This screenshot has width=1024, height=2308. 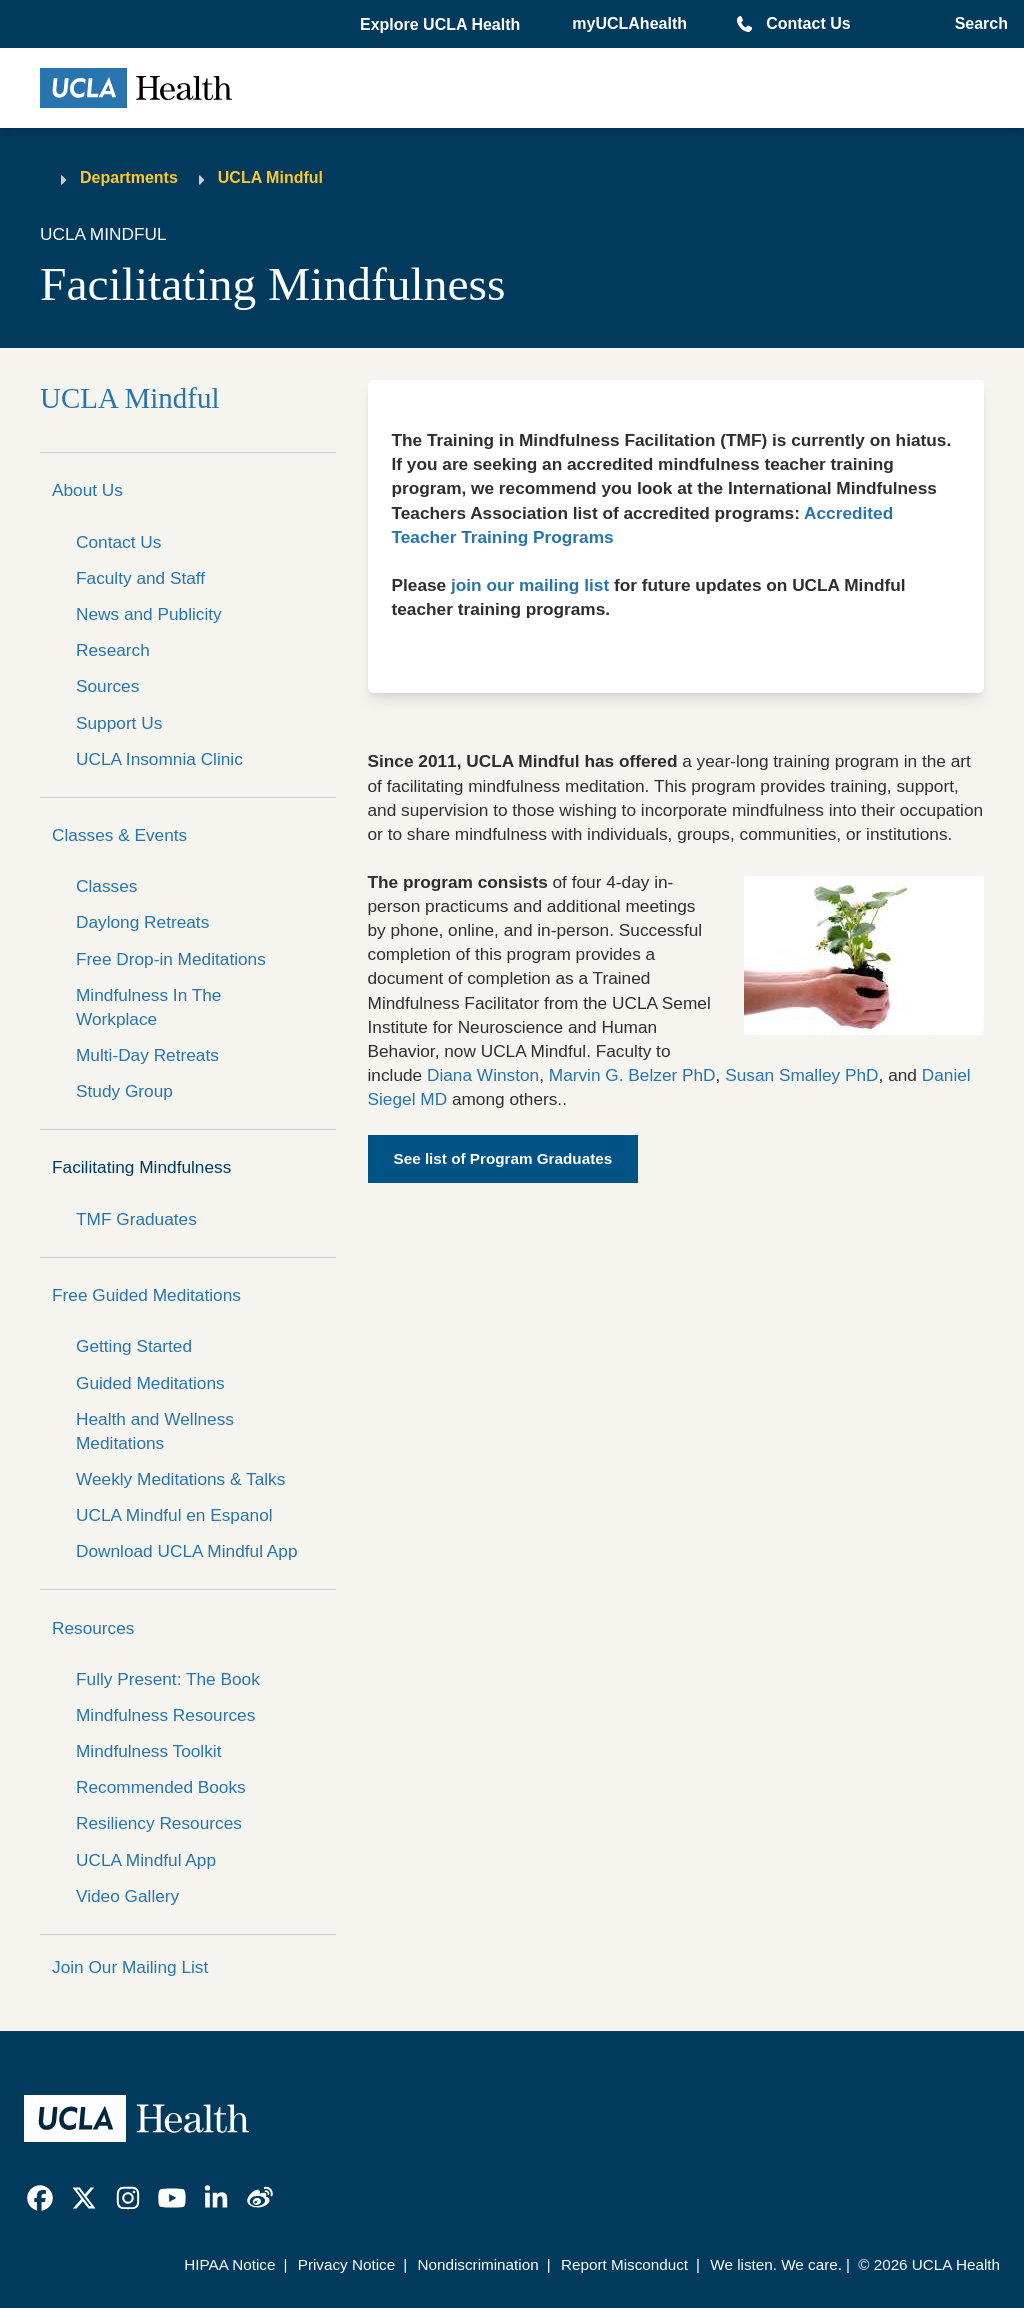 I want to click on Weekly Meditations & Talks, so click(x=180, y=1479).